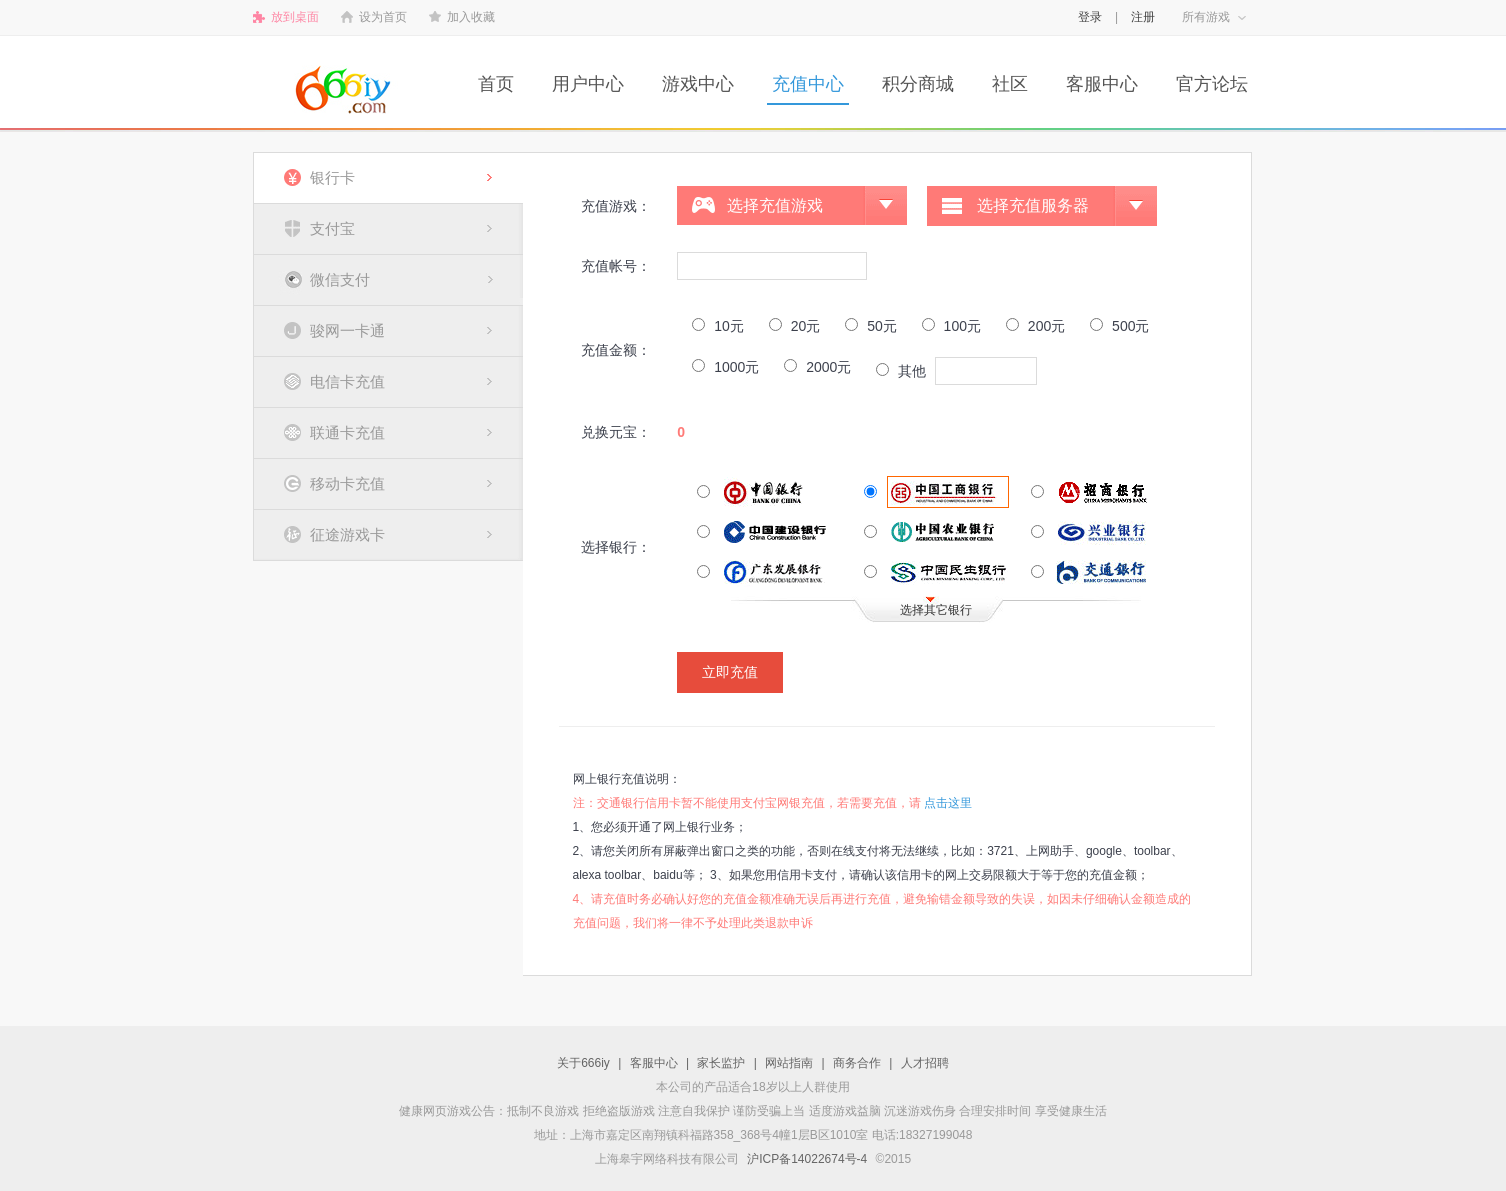 This screenshot has height=1191, width=1506. What do you see at coordinates (496, 84) in the screenshot?
I see `首页` at bounding box center [496, 84].